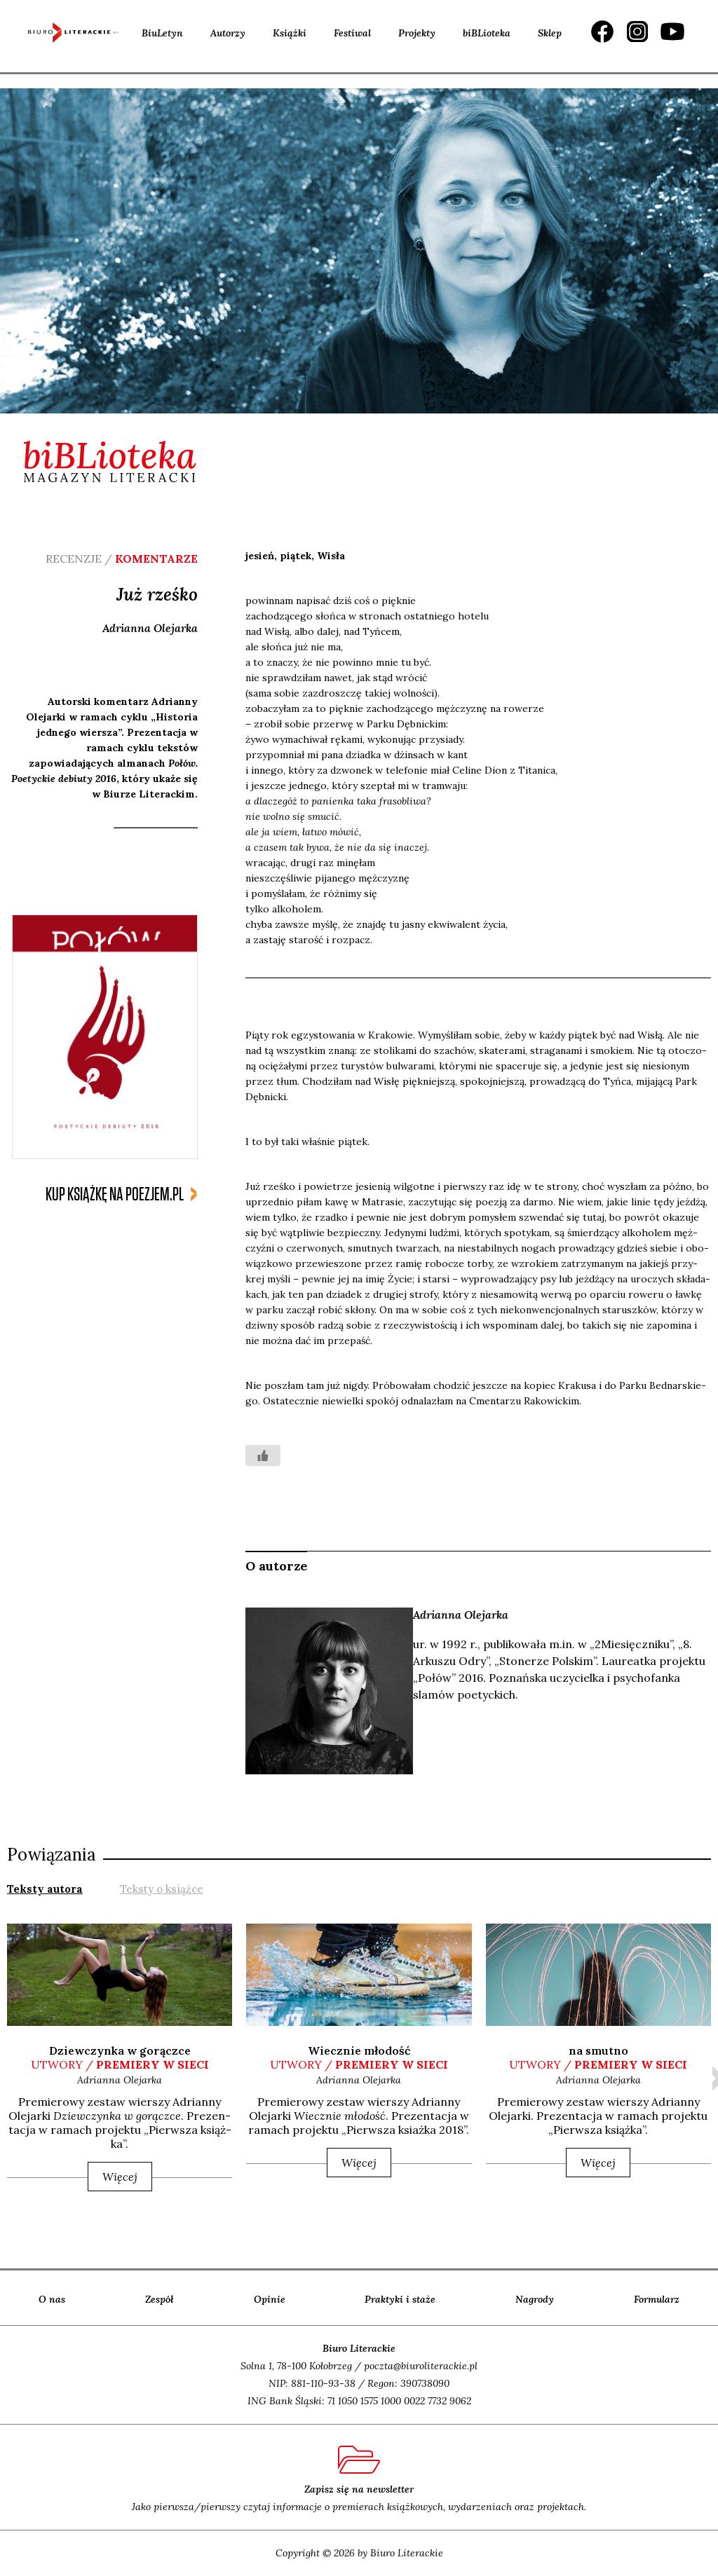  Describe the element at coordinates (486, 33) in the screenshot. I see `biBLioteka` at that location.